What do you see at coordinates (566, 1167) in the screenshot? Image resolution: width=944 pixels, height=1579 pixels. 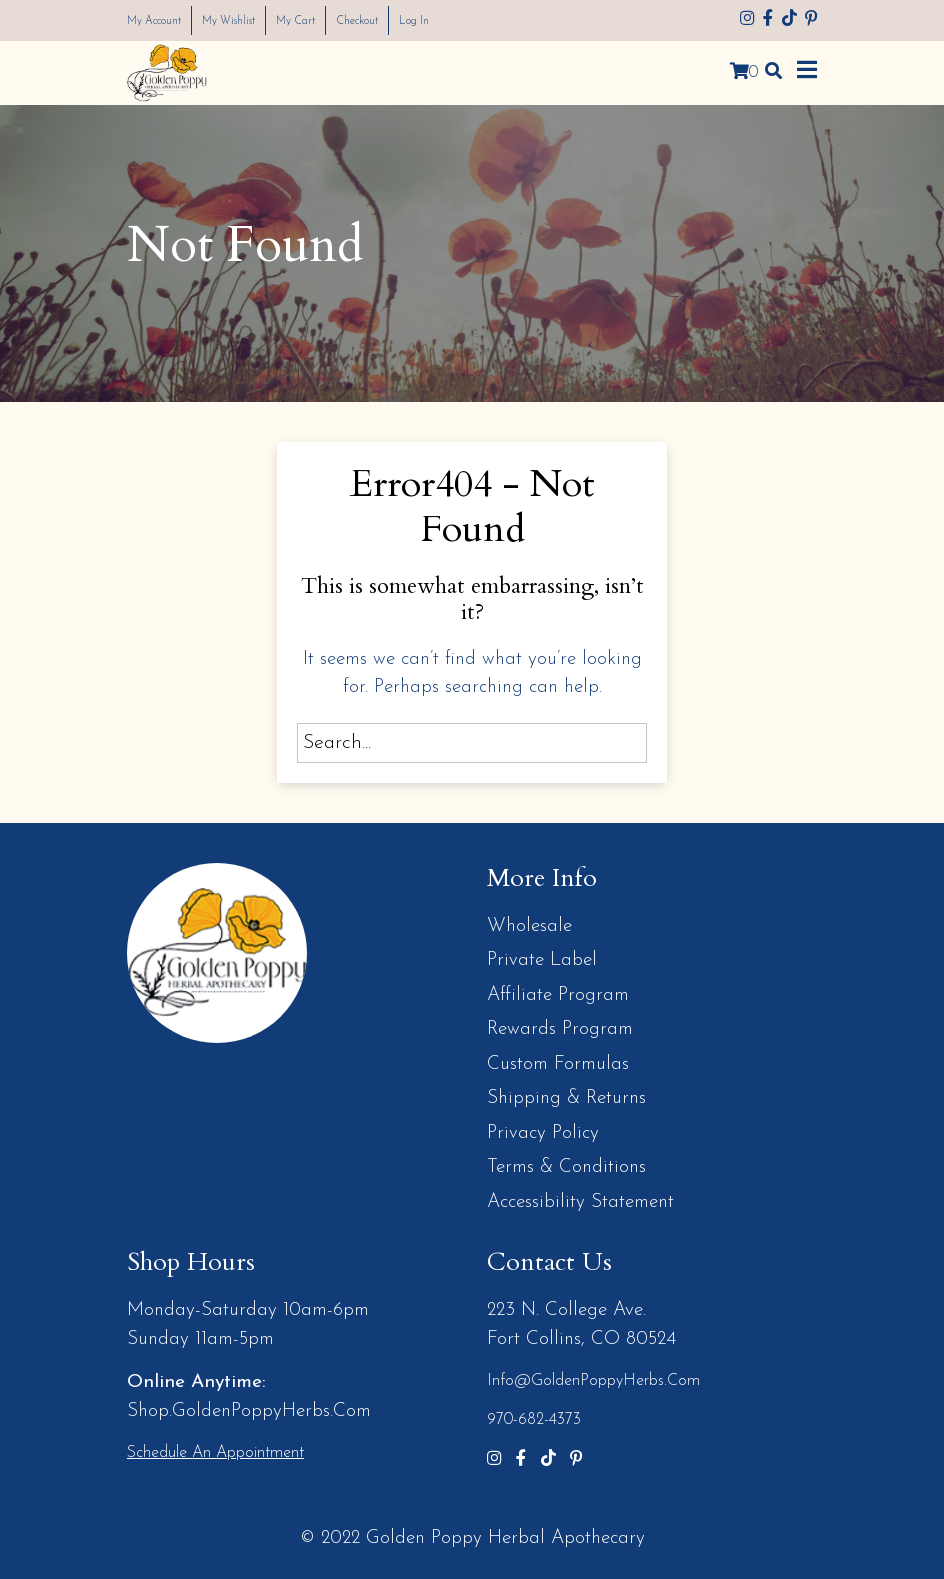 I see `Terms & Conditions` at bounding box center [566, 1167].